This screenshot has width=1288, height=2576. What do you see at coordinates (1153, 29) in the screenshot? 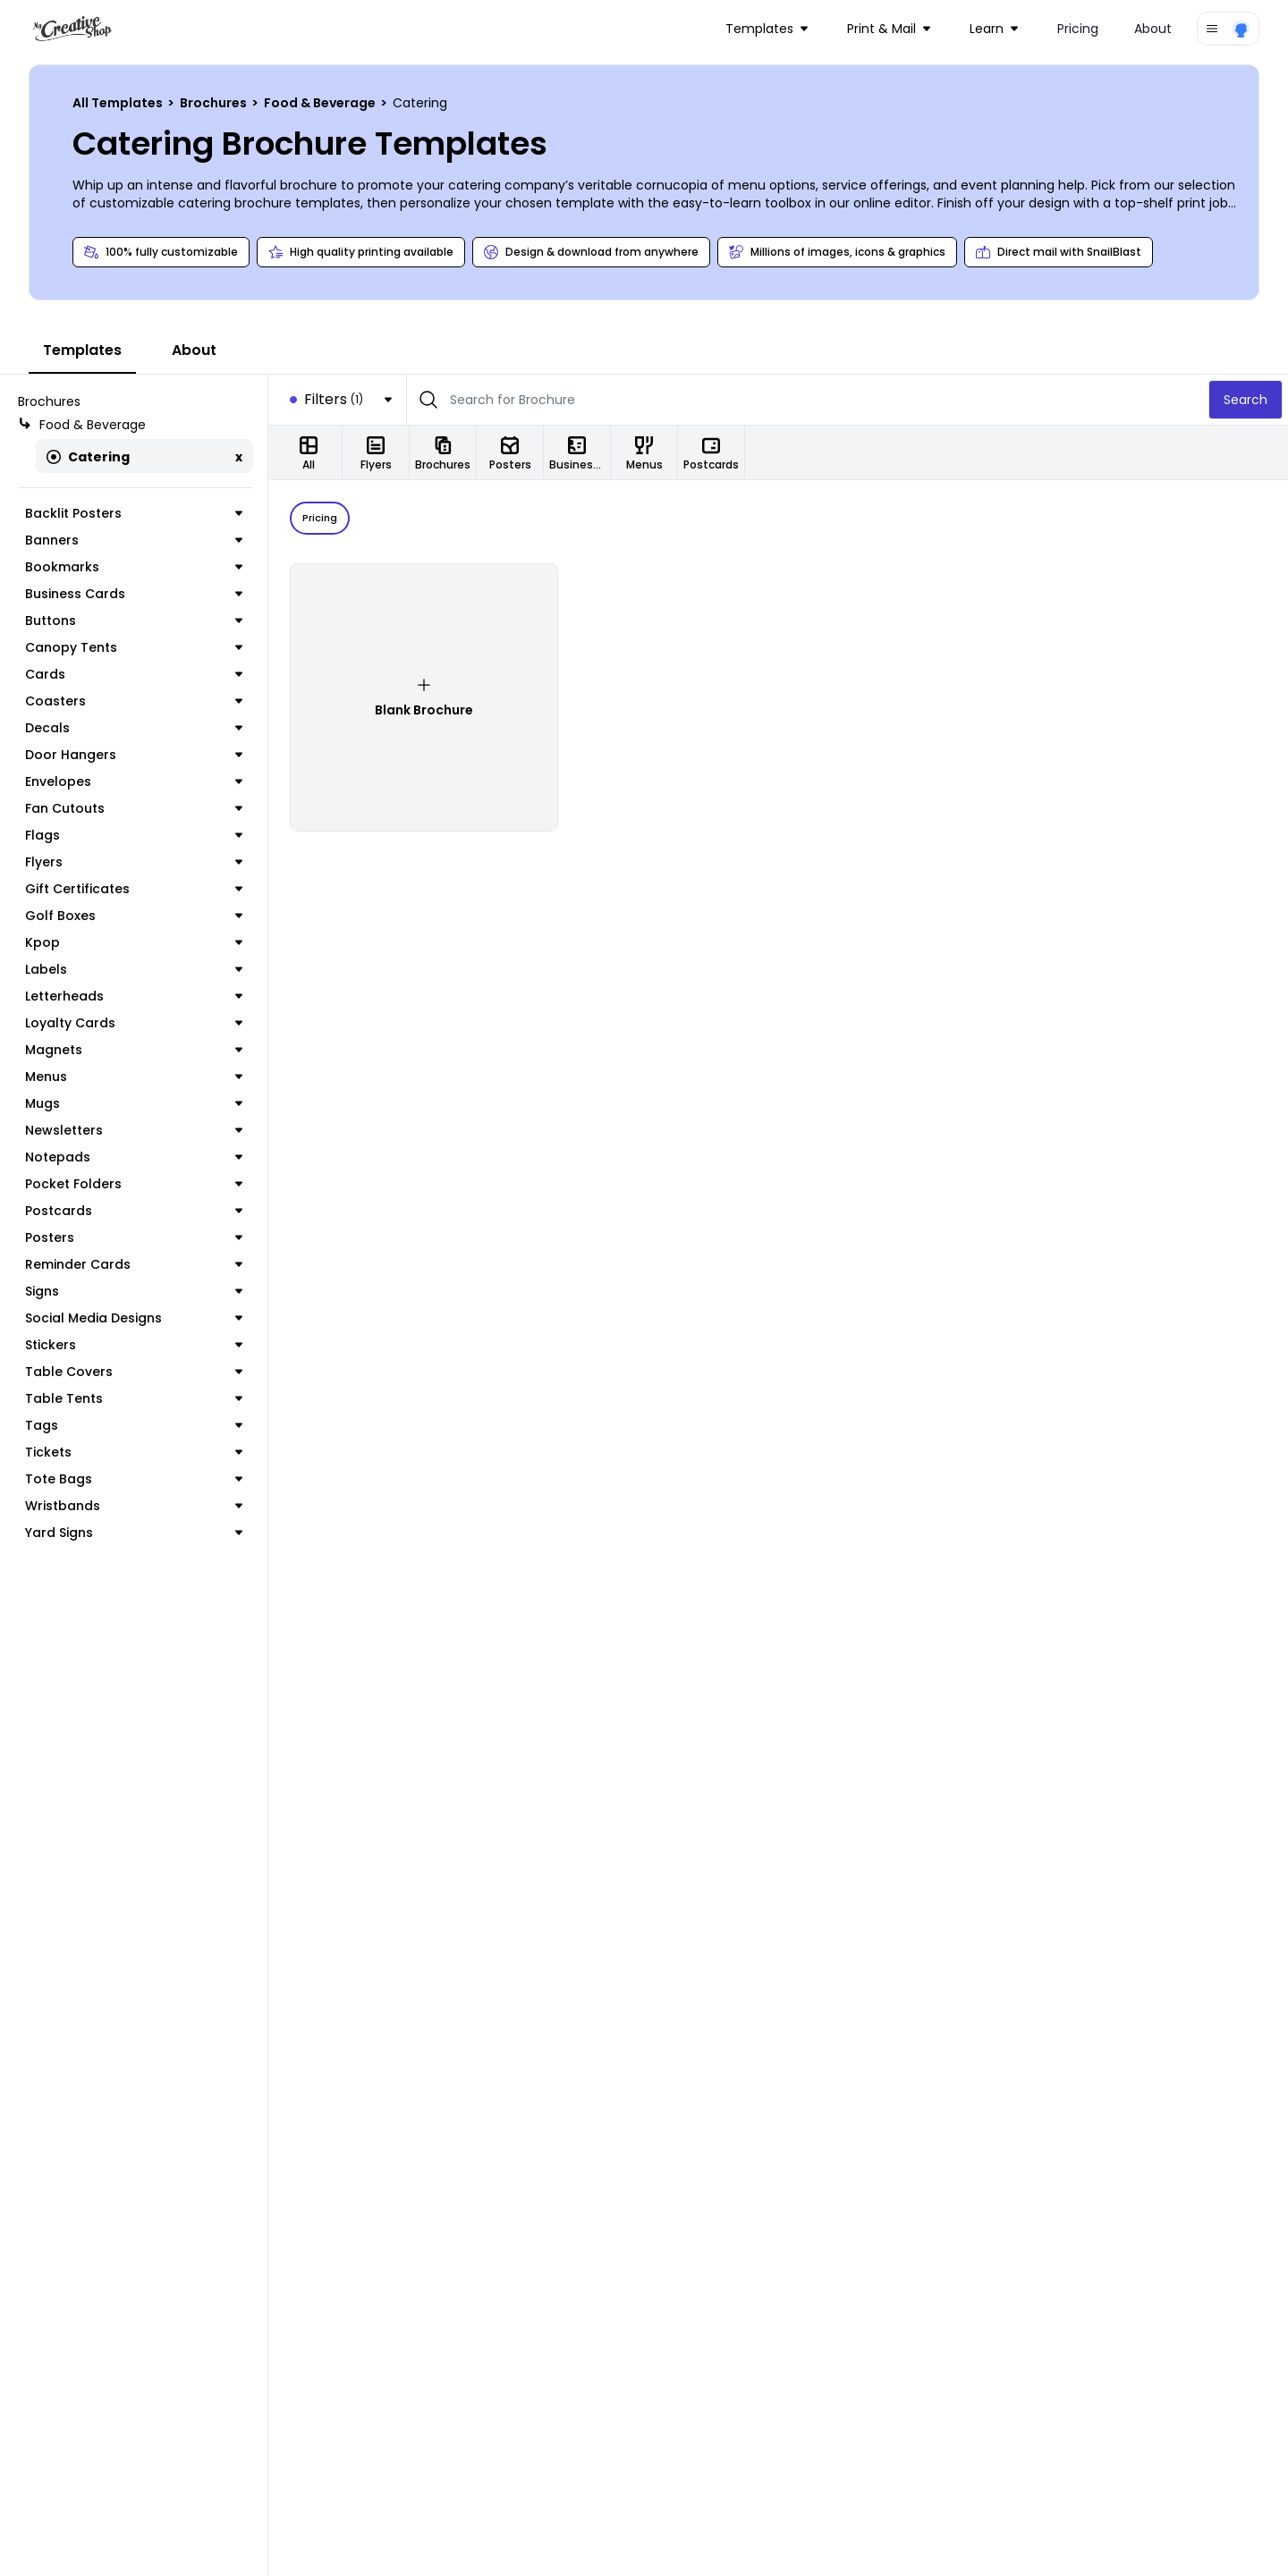
I see `About` at bounding box center [1153, 29].